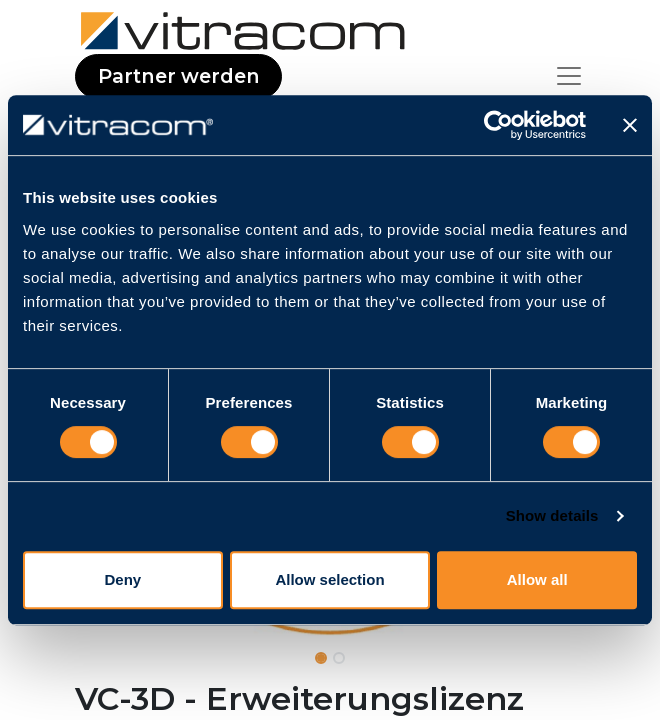 The image size is (660, 720). What do you see at coordinates (537, 579) in the screenshot?
I see `Allow all` at bounding box center [537, 579].